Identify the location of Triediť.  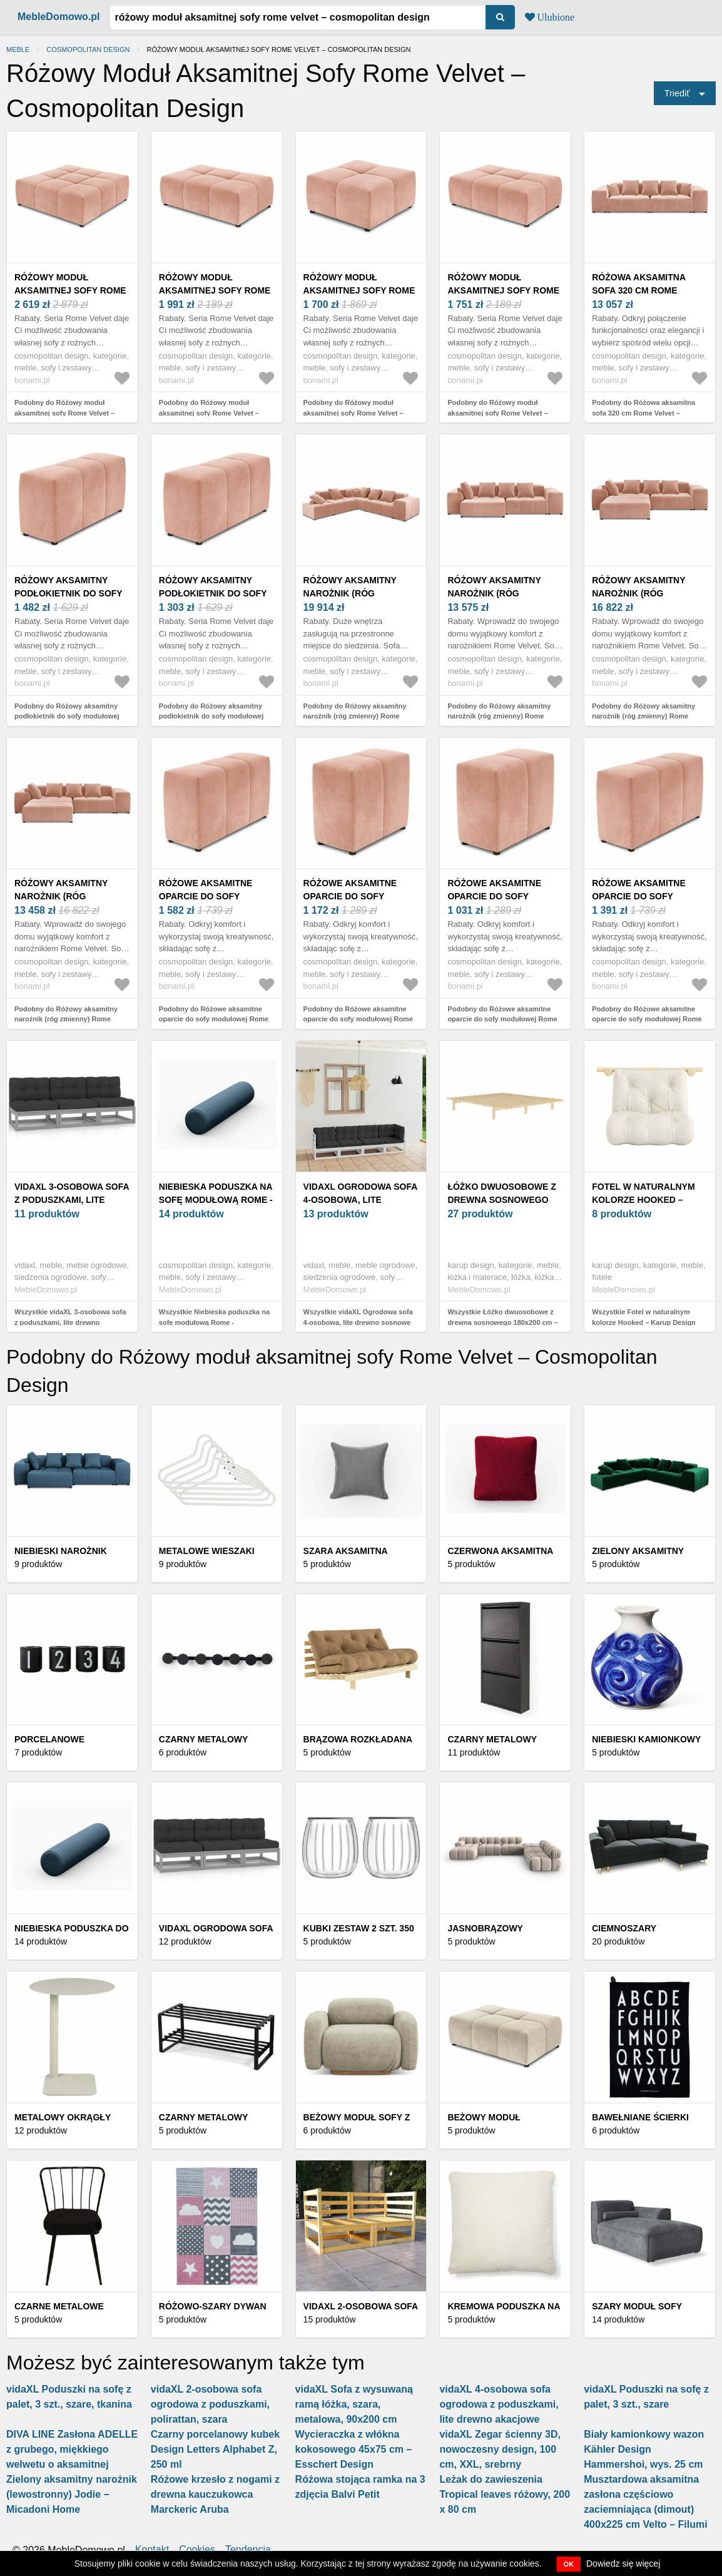
(677, 93).